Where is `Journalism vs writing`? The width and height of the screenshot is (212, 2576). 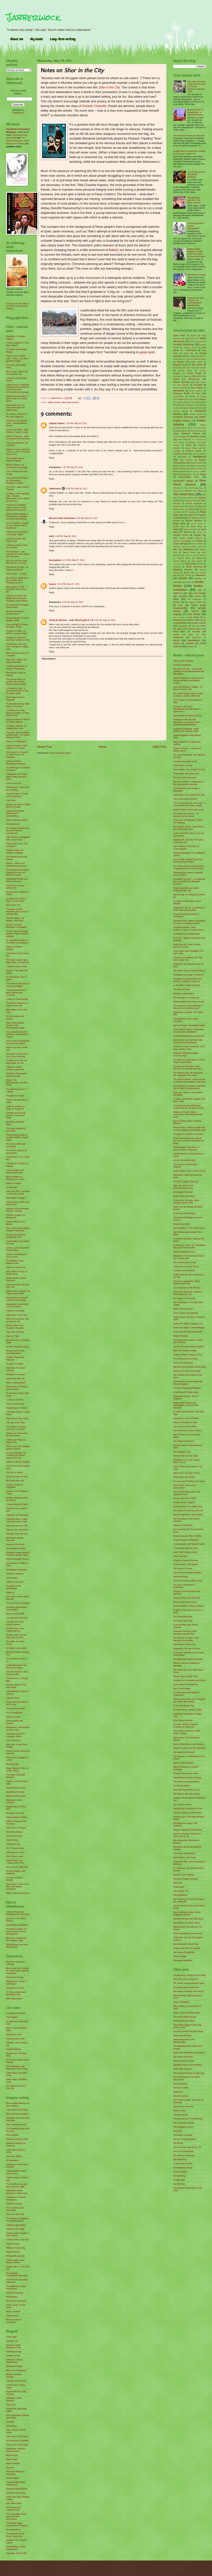 Journalism vs writing is located at coordinates (182, 2135).